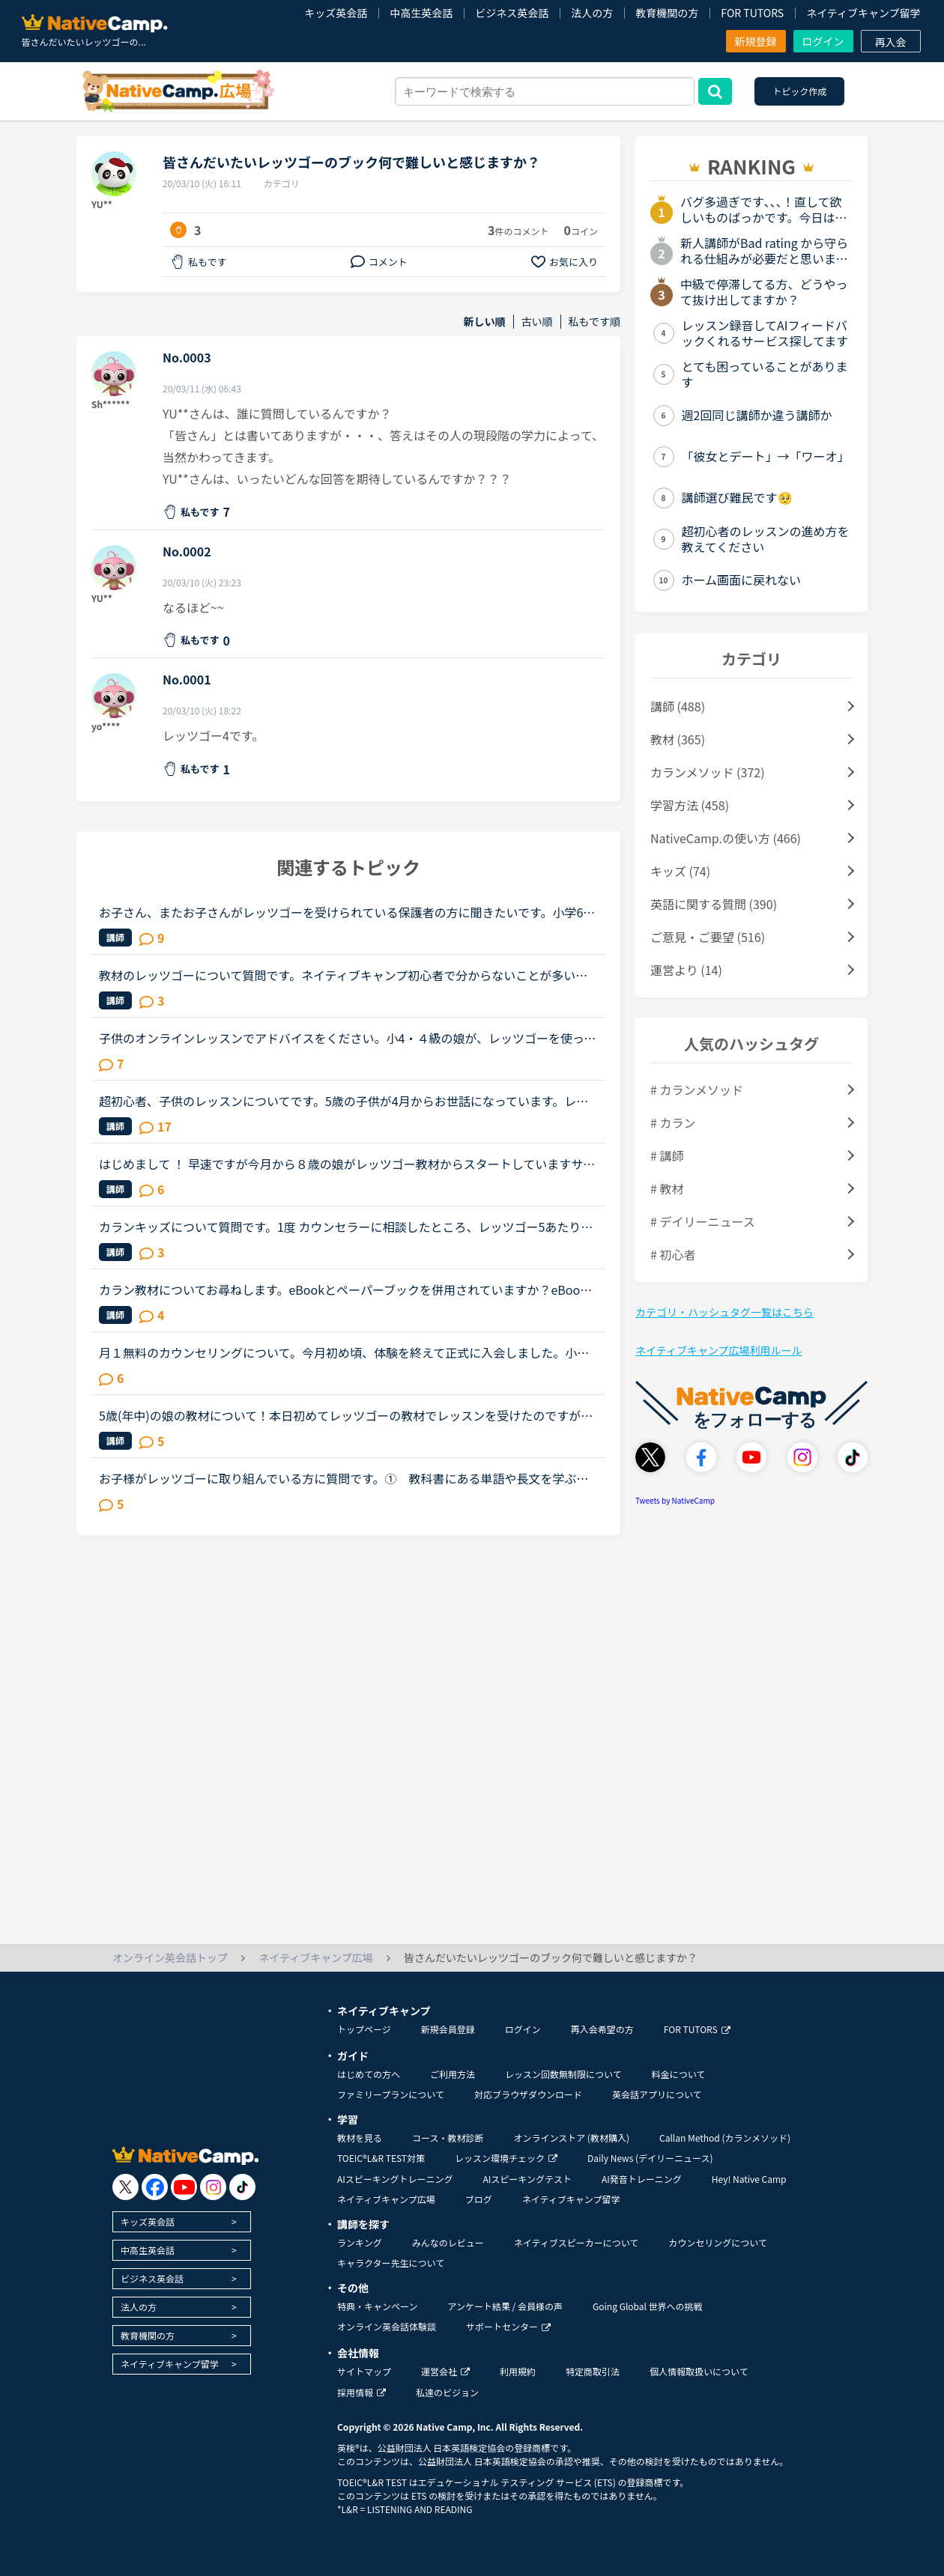 This screenshot has width=944, height=2576. Describe the element at coordinates (672, 1122) in the screenshot. I see `# カラン` at that location.